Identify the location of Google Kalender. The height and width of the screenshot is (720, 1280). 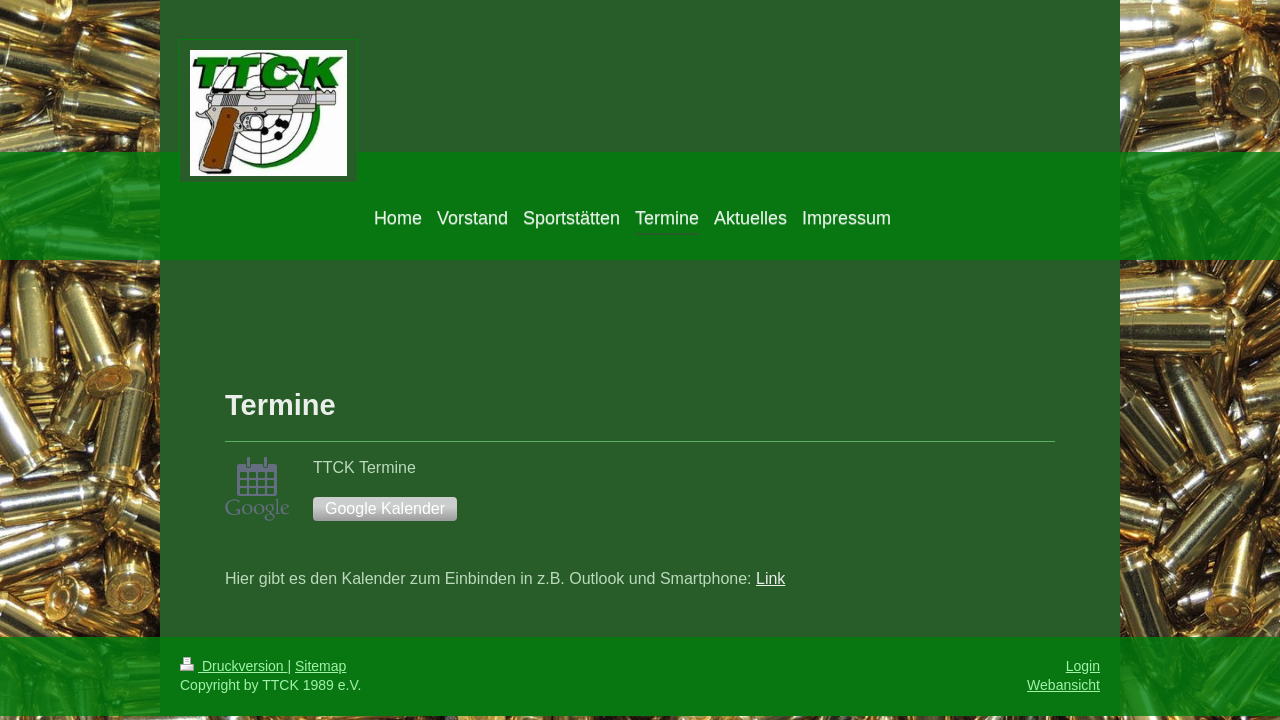
(385, 508).